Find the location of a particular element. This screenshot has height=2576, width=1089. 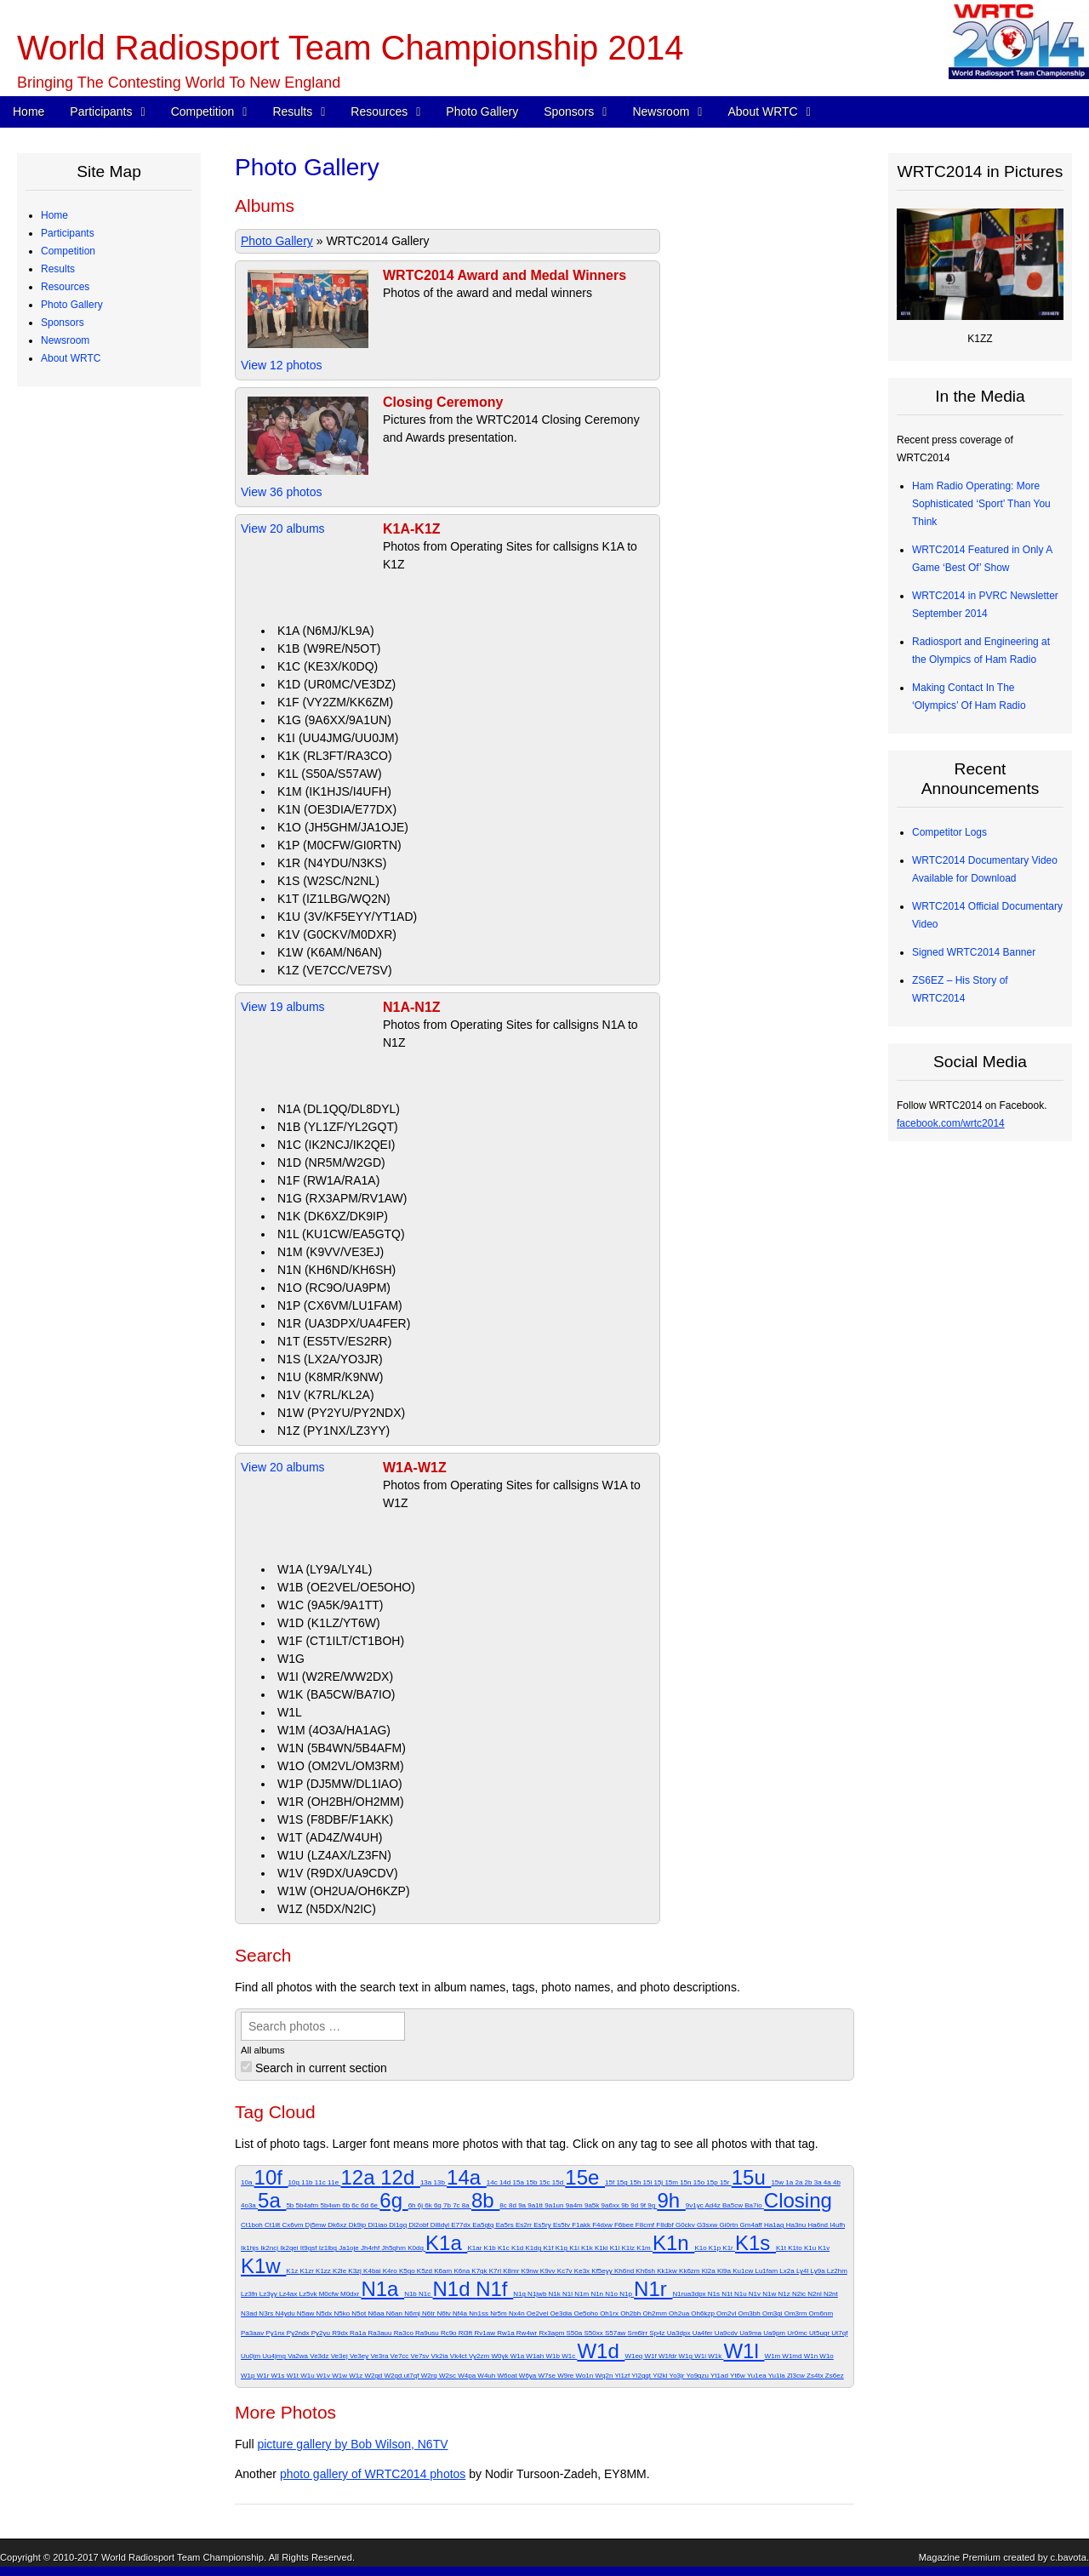

N1jwb is located at coordinates (537, 2294).